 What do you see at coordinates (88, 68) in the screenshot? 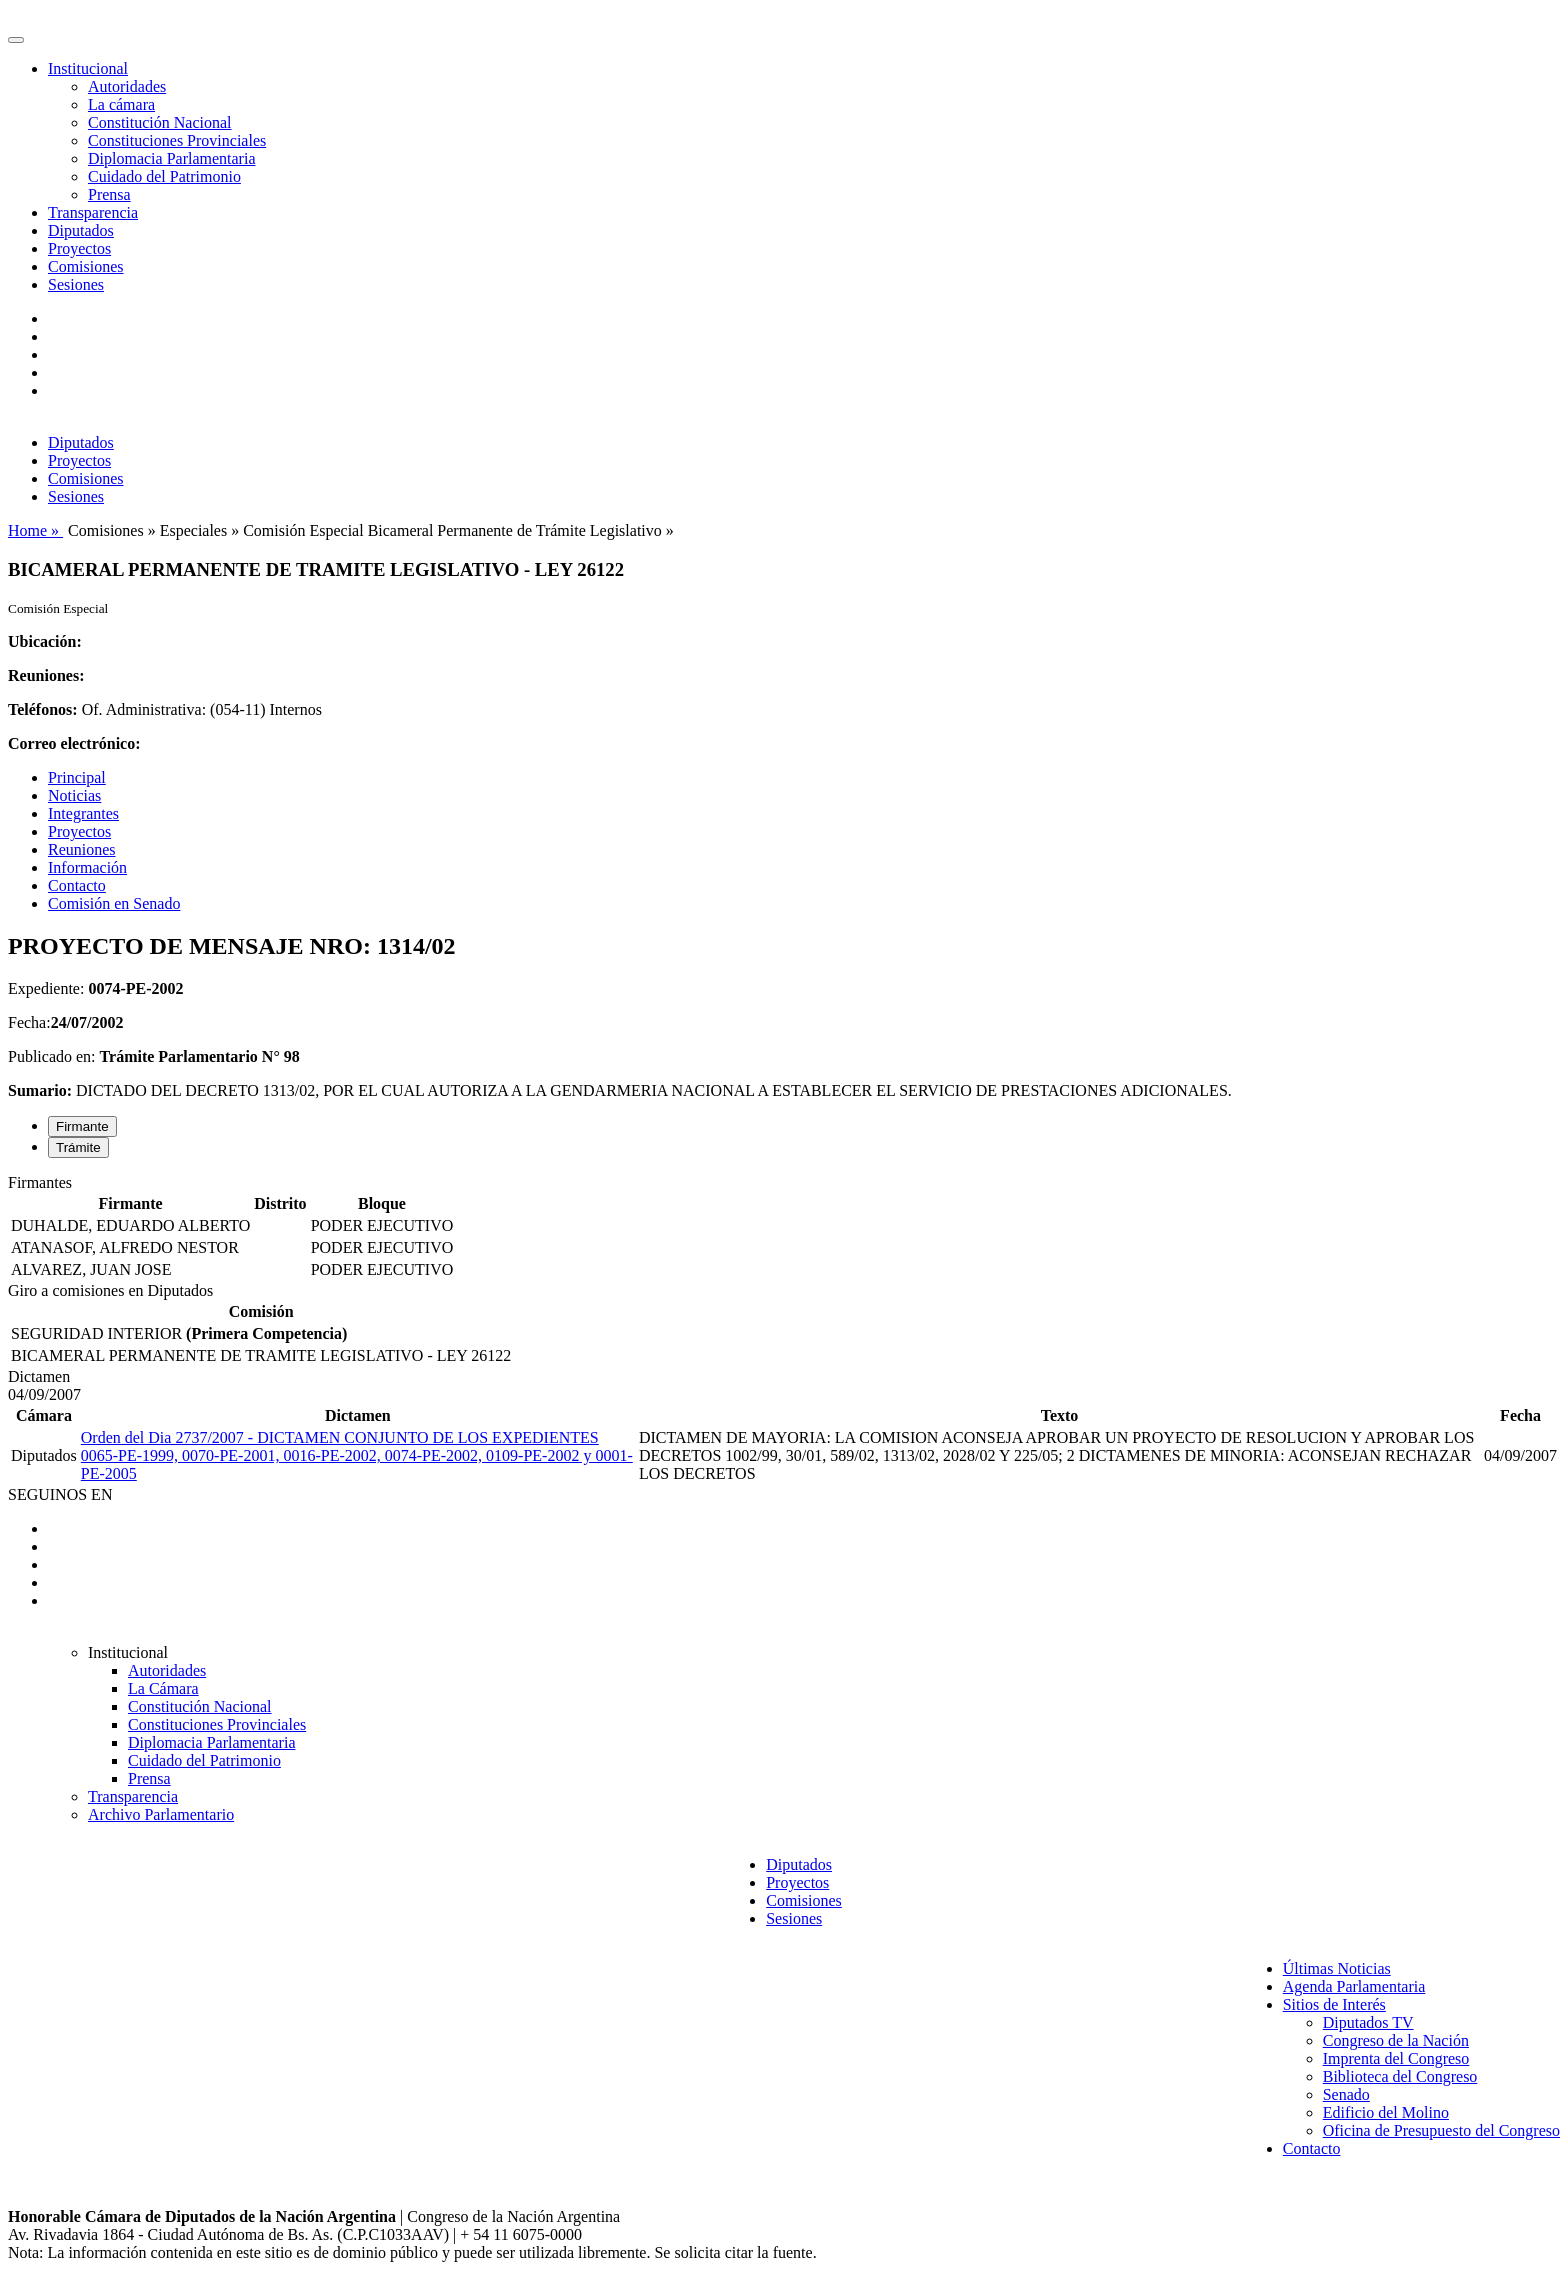
I see `Institucional [button]` at bounding box center [88, 68].